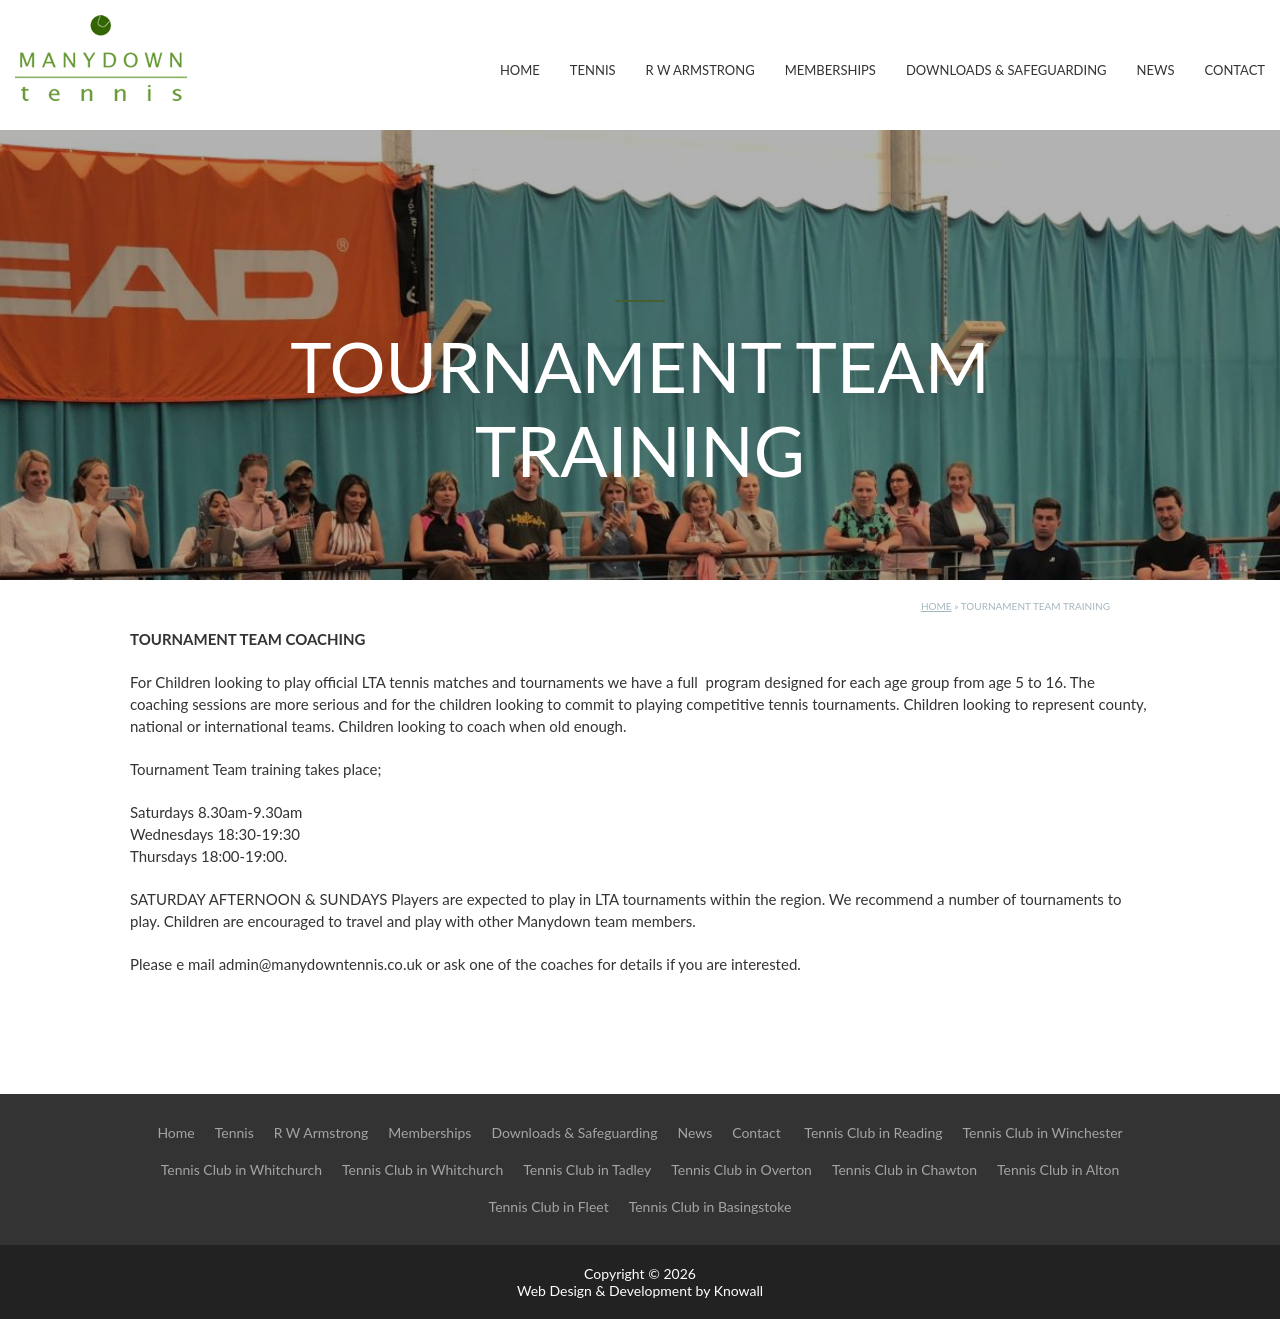 The image size is (1280, 1319). Describe the element at coordinates (587, 1169) in the screenshot. I see `Tennis Club in Tadley` at that location.